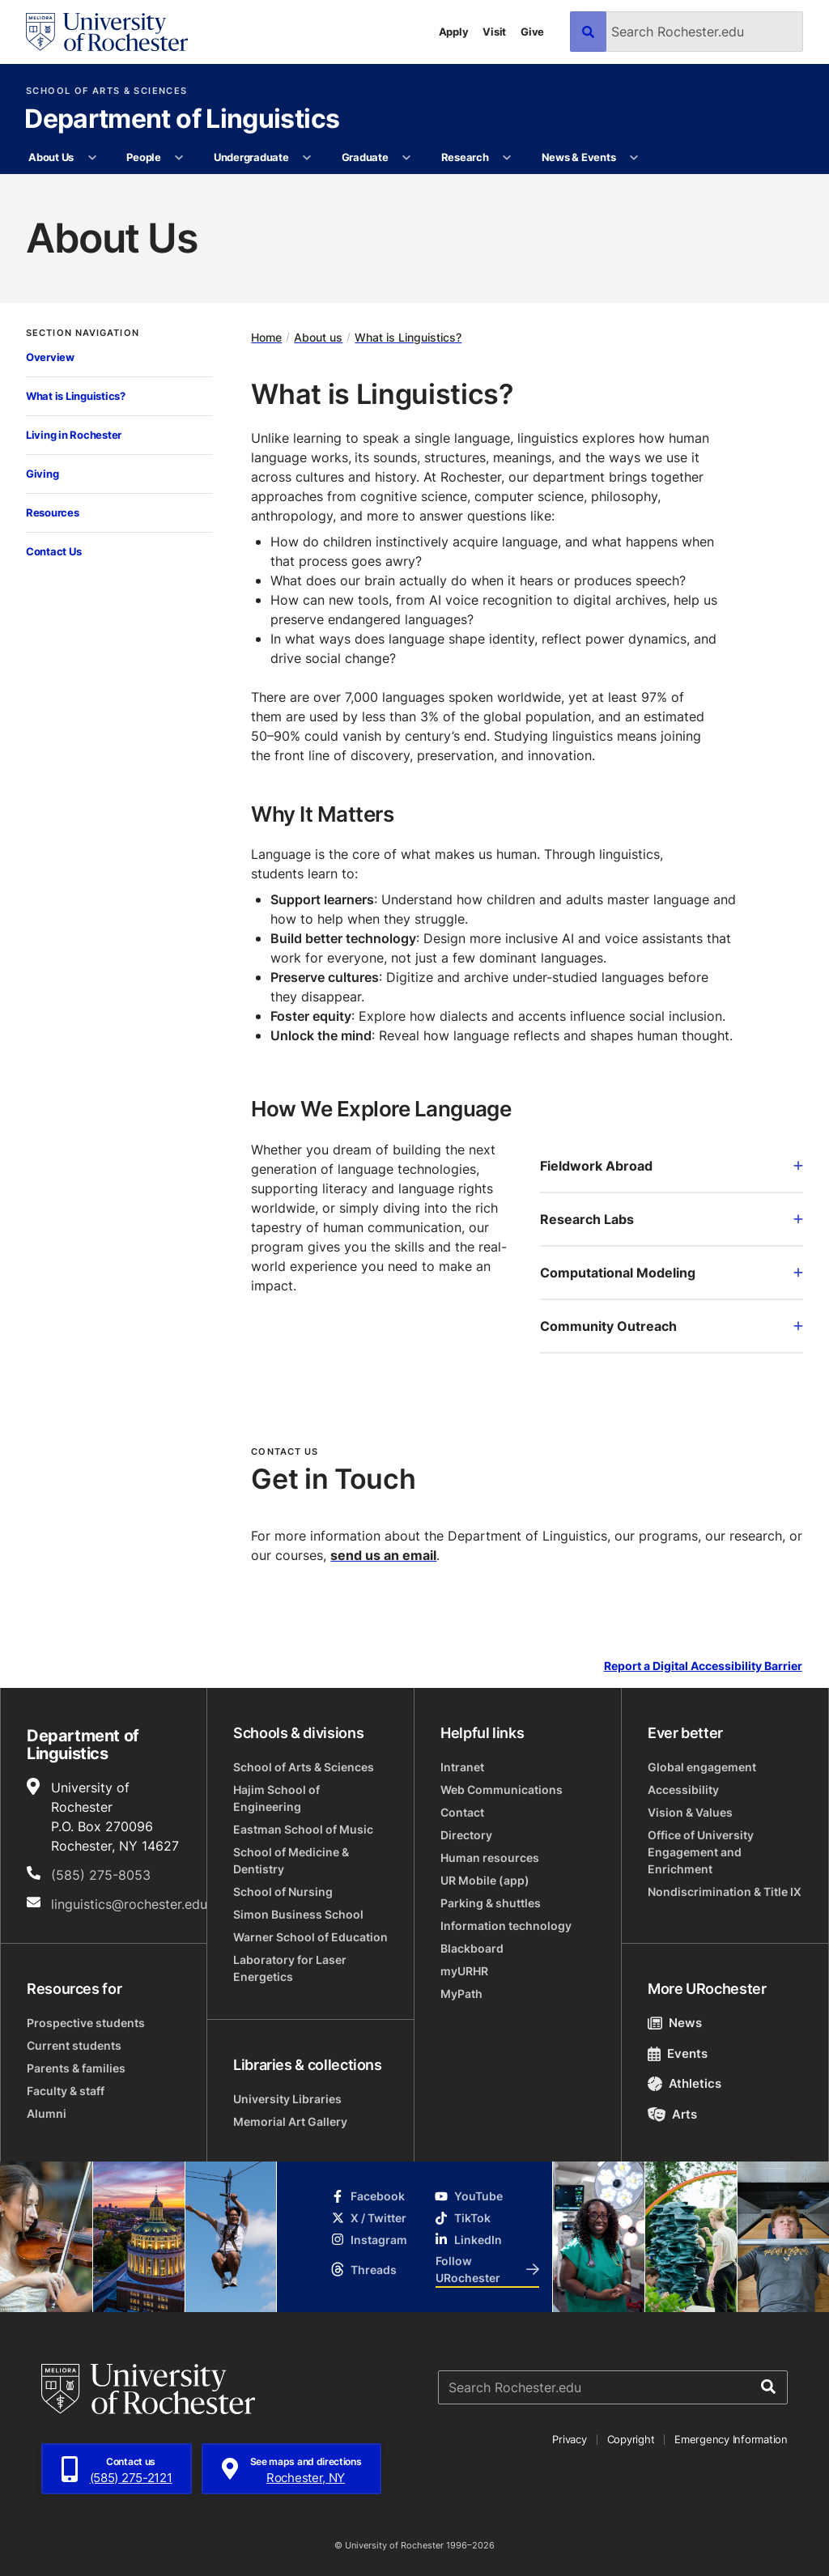  I want to click on Contact, so click(462, 1812).